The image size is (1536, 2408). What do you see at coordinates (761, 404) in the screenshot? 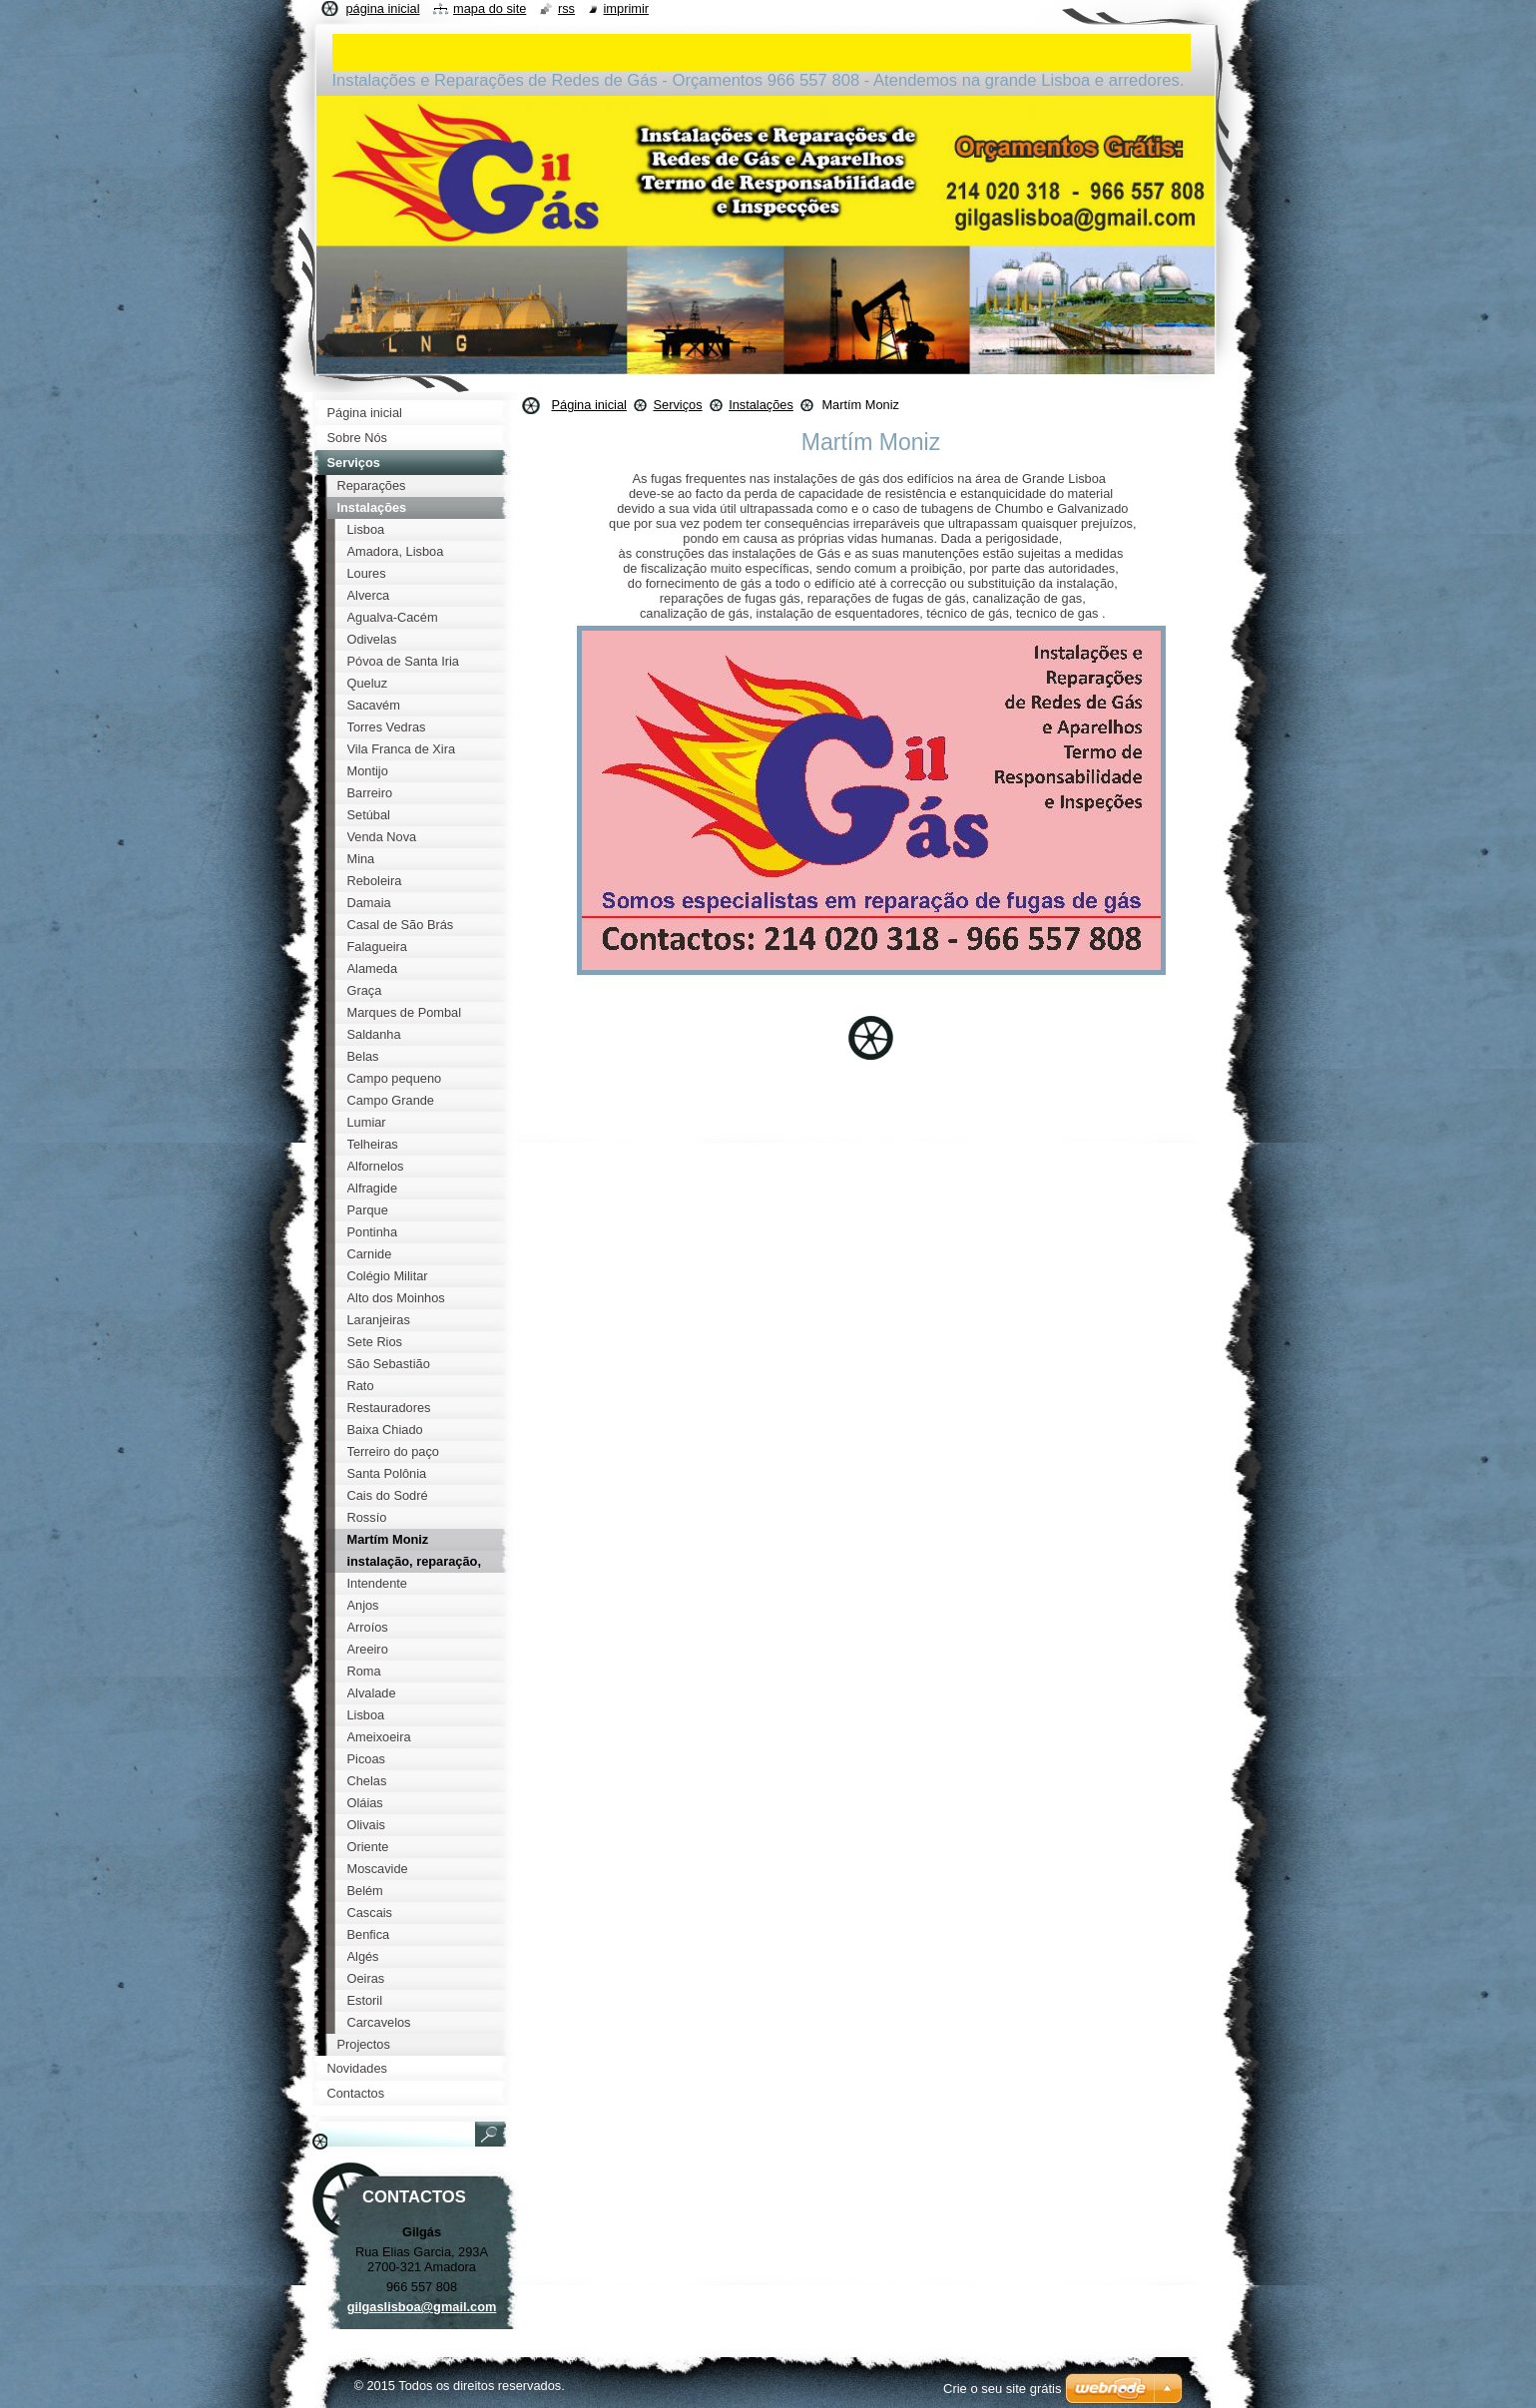
I see `Instalações` at bounding box center [761, 404].